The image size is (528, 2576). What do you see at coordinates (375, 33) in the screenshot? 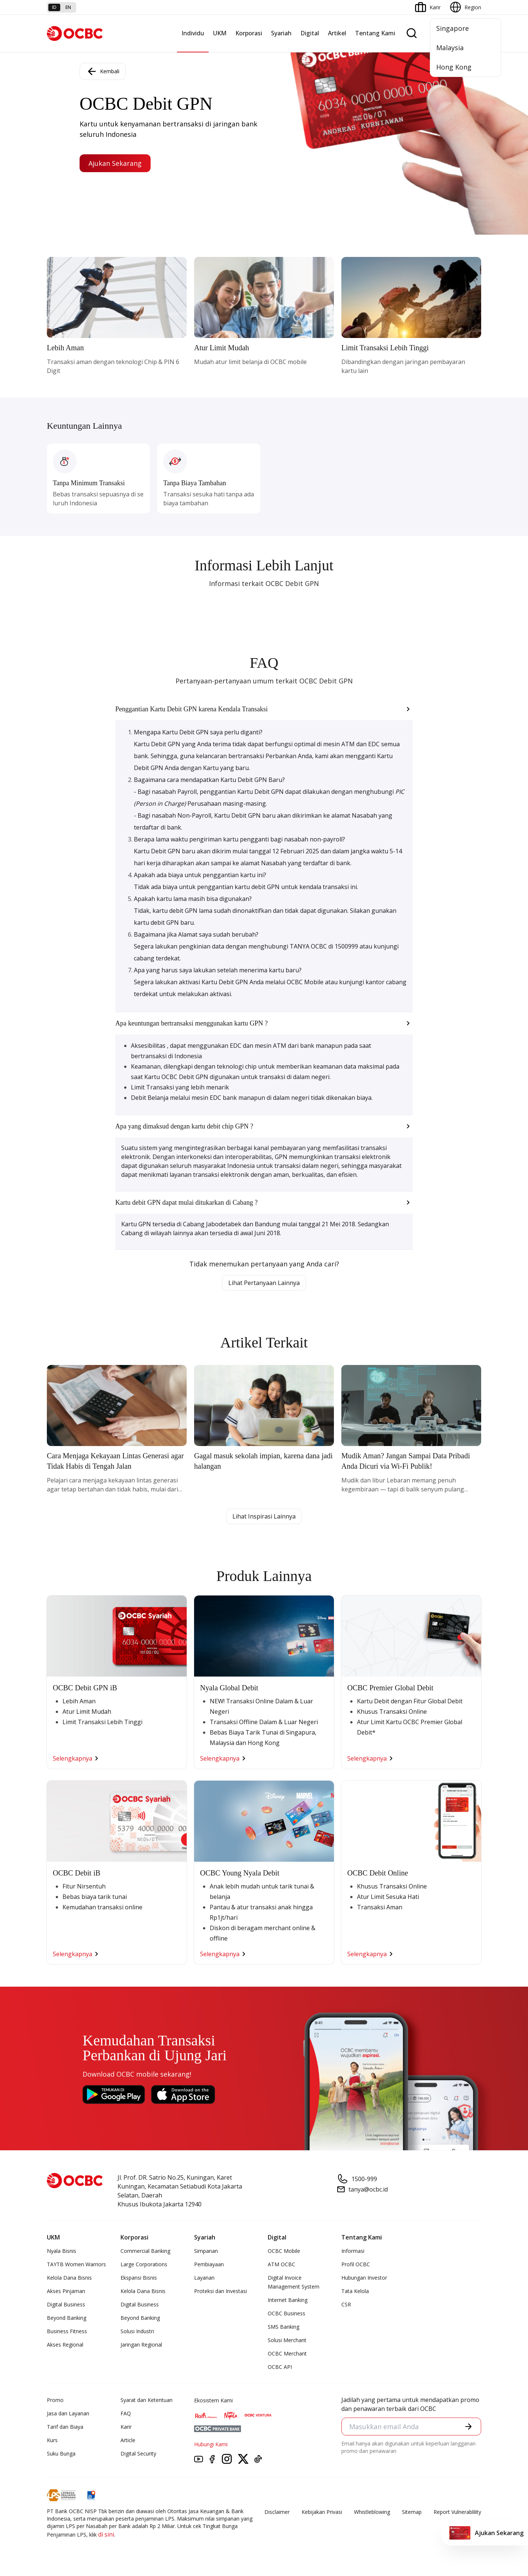
I see `Tentang Kami` at bounding box center [375, 33].